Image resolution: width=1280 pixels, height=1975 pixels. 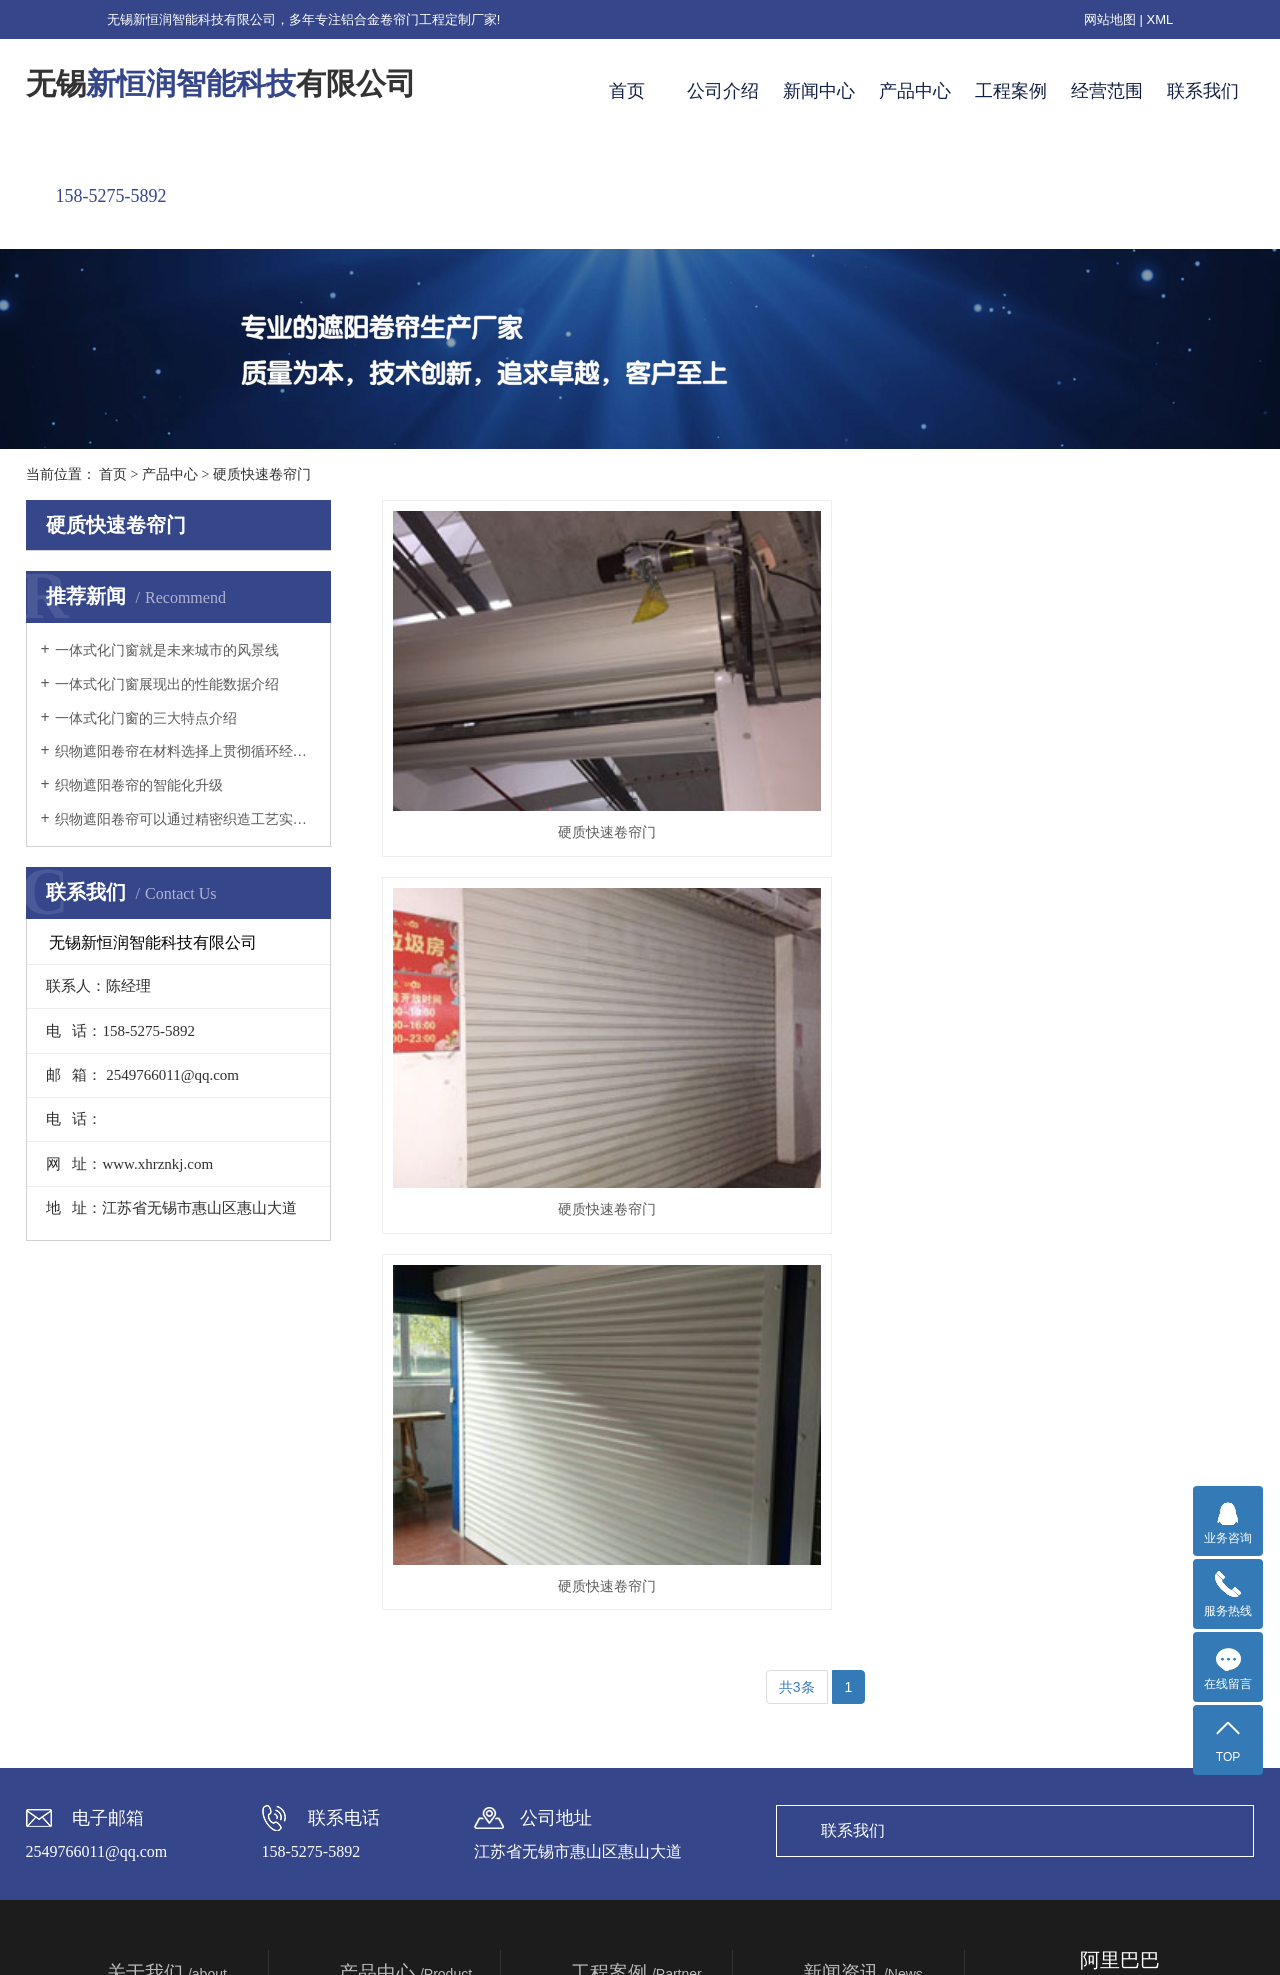 I want to click on 苏州香梅雅苑, so click(x=613, y=1762).